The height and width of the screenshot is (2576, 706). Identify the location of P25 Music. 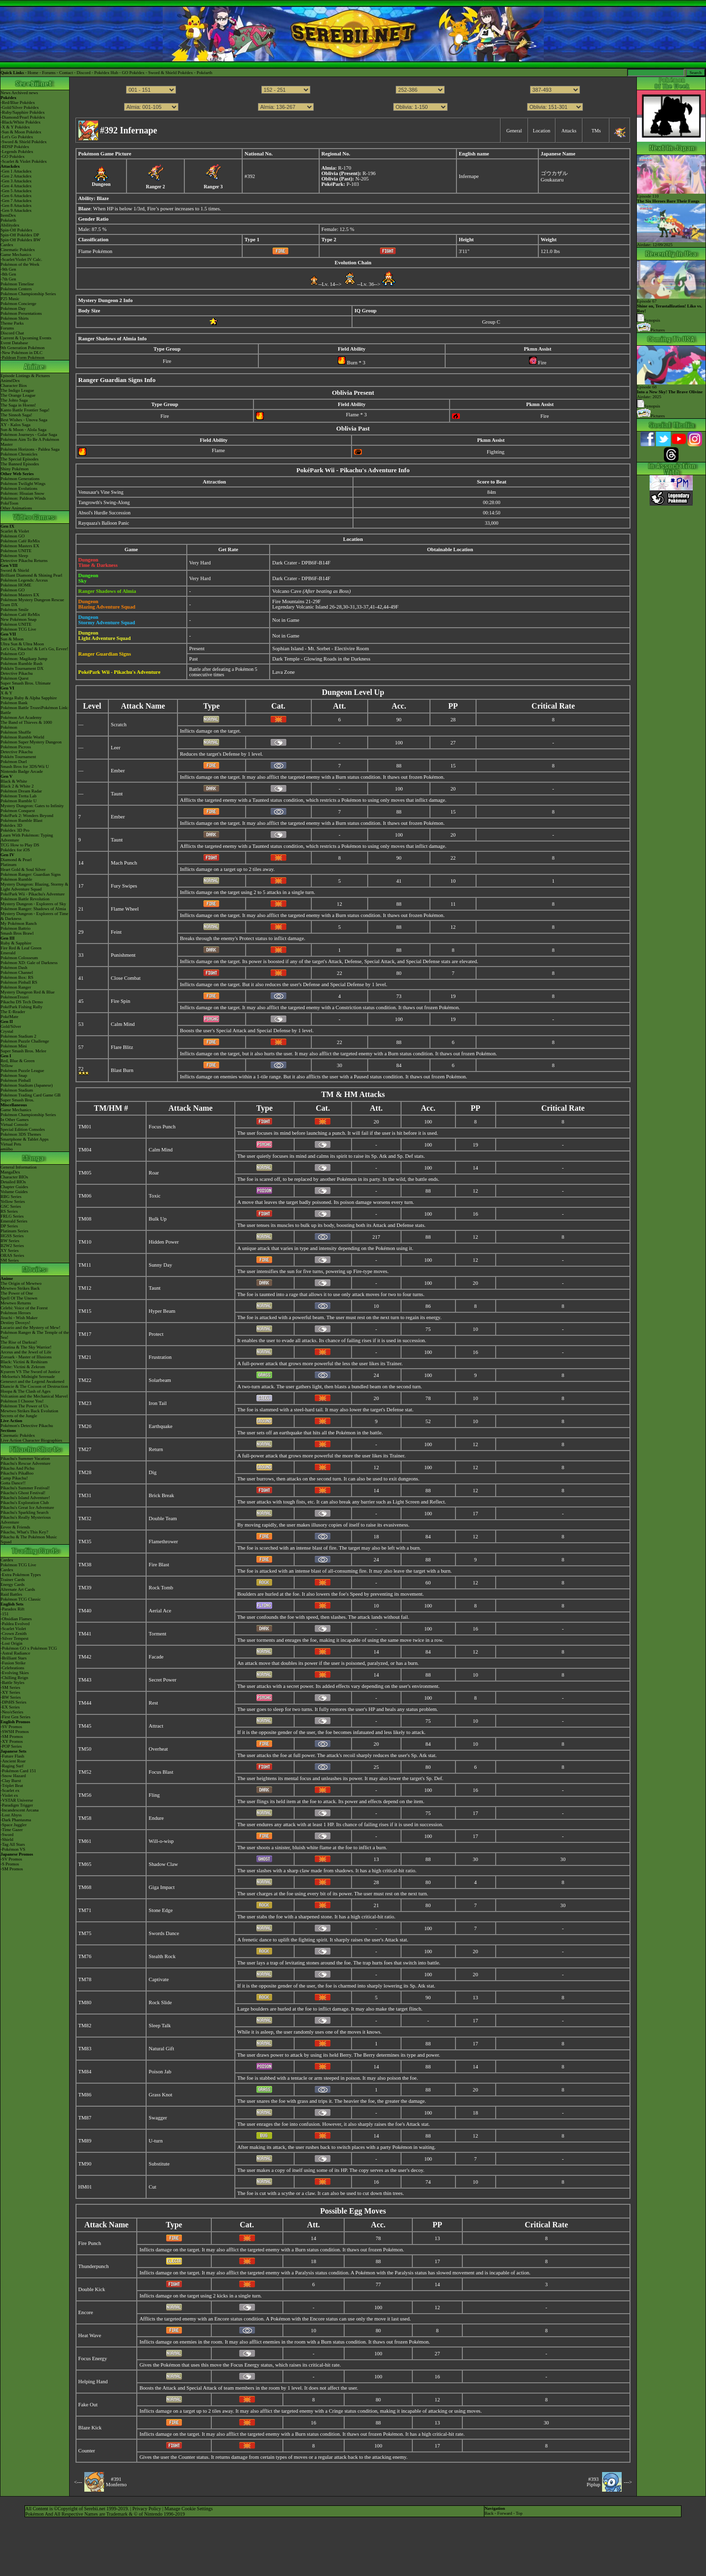
(10, 298).